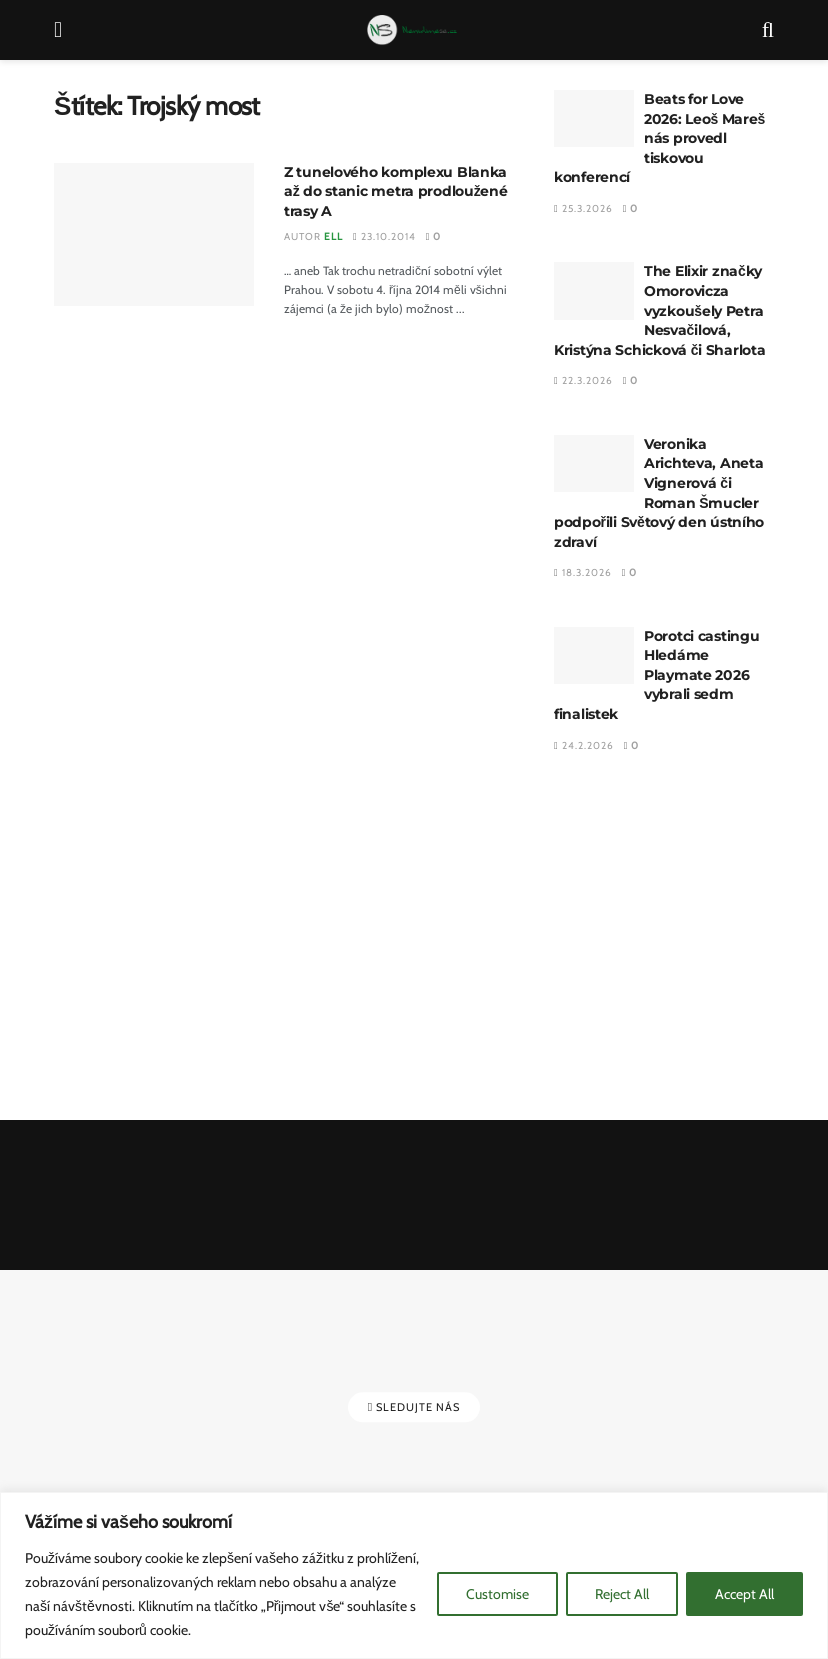  What do you see at coordinates (583, 208) in the screenshot?
I see `25.3.2026` at bounding box center [583, 208].